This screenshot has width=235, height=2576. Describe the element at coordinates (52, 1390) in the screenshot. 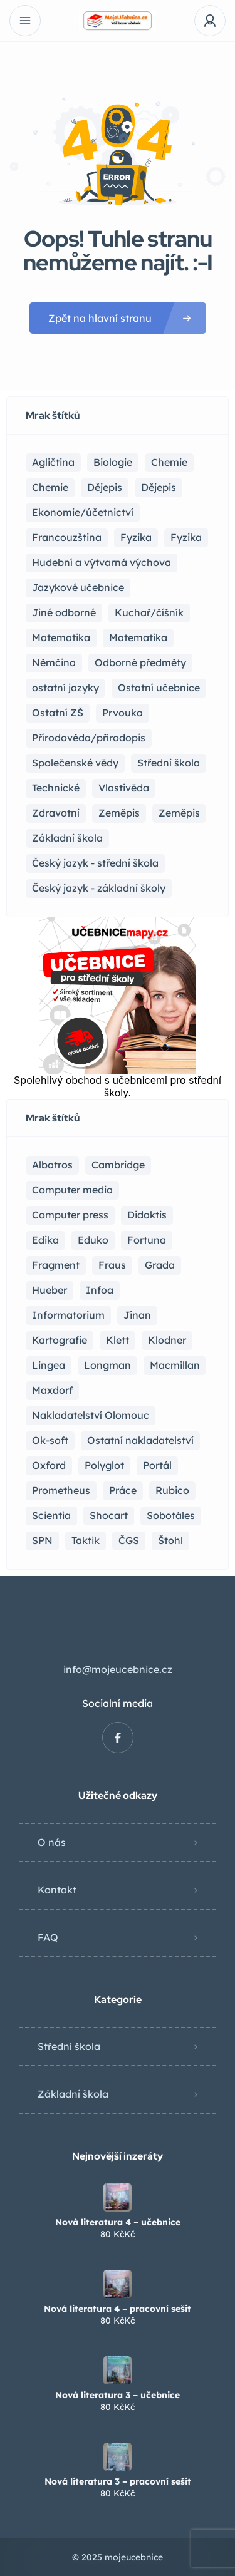

I see `Maxdorf [Maxdorf (1 položka)]` at that location.